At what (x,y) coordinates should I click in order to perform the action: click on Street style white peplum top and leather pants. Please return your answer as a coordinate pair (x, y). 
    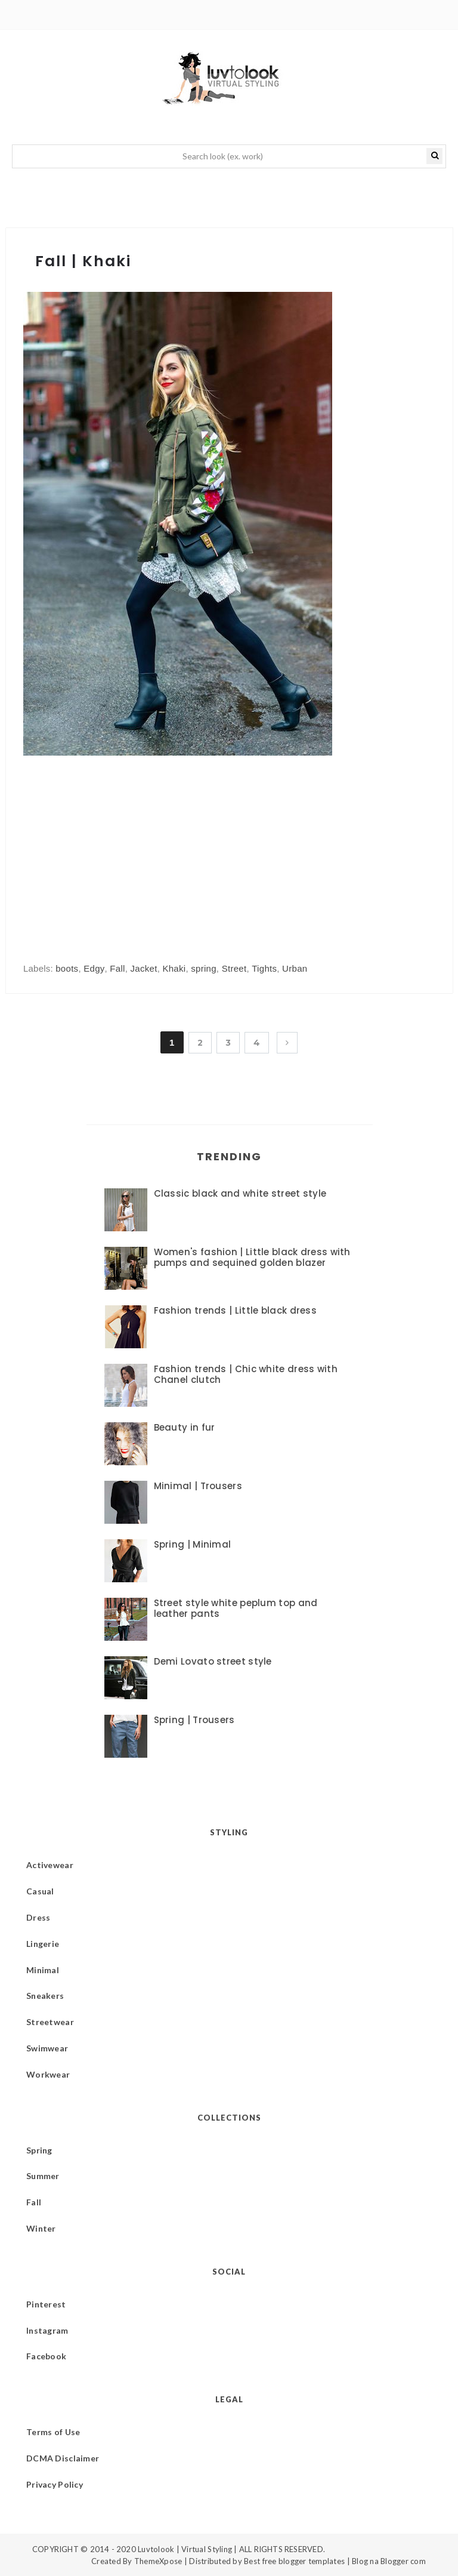
    Looking at the image, I should click on (236, 1608).